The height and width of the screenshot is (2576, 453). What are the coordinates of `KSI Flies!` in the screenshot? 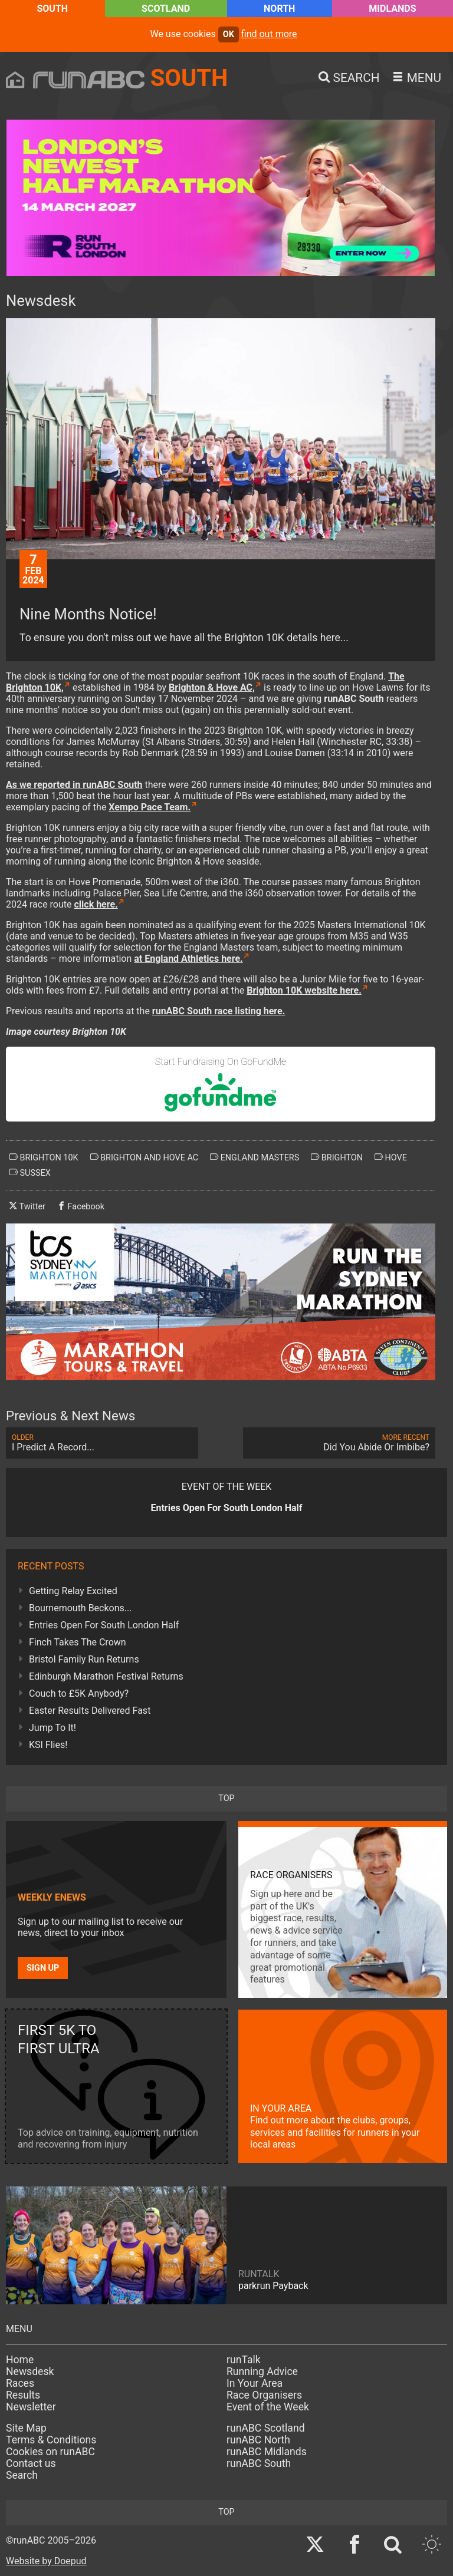 It's located at (48, 1744).